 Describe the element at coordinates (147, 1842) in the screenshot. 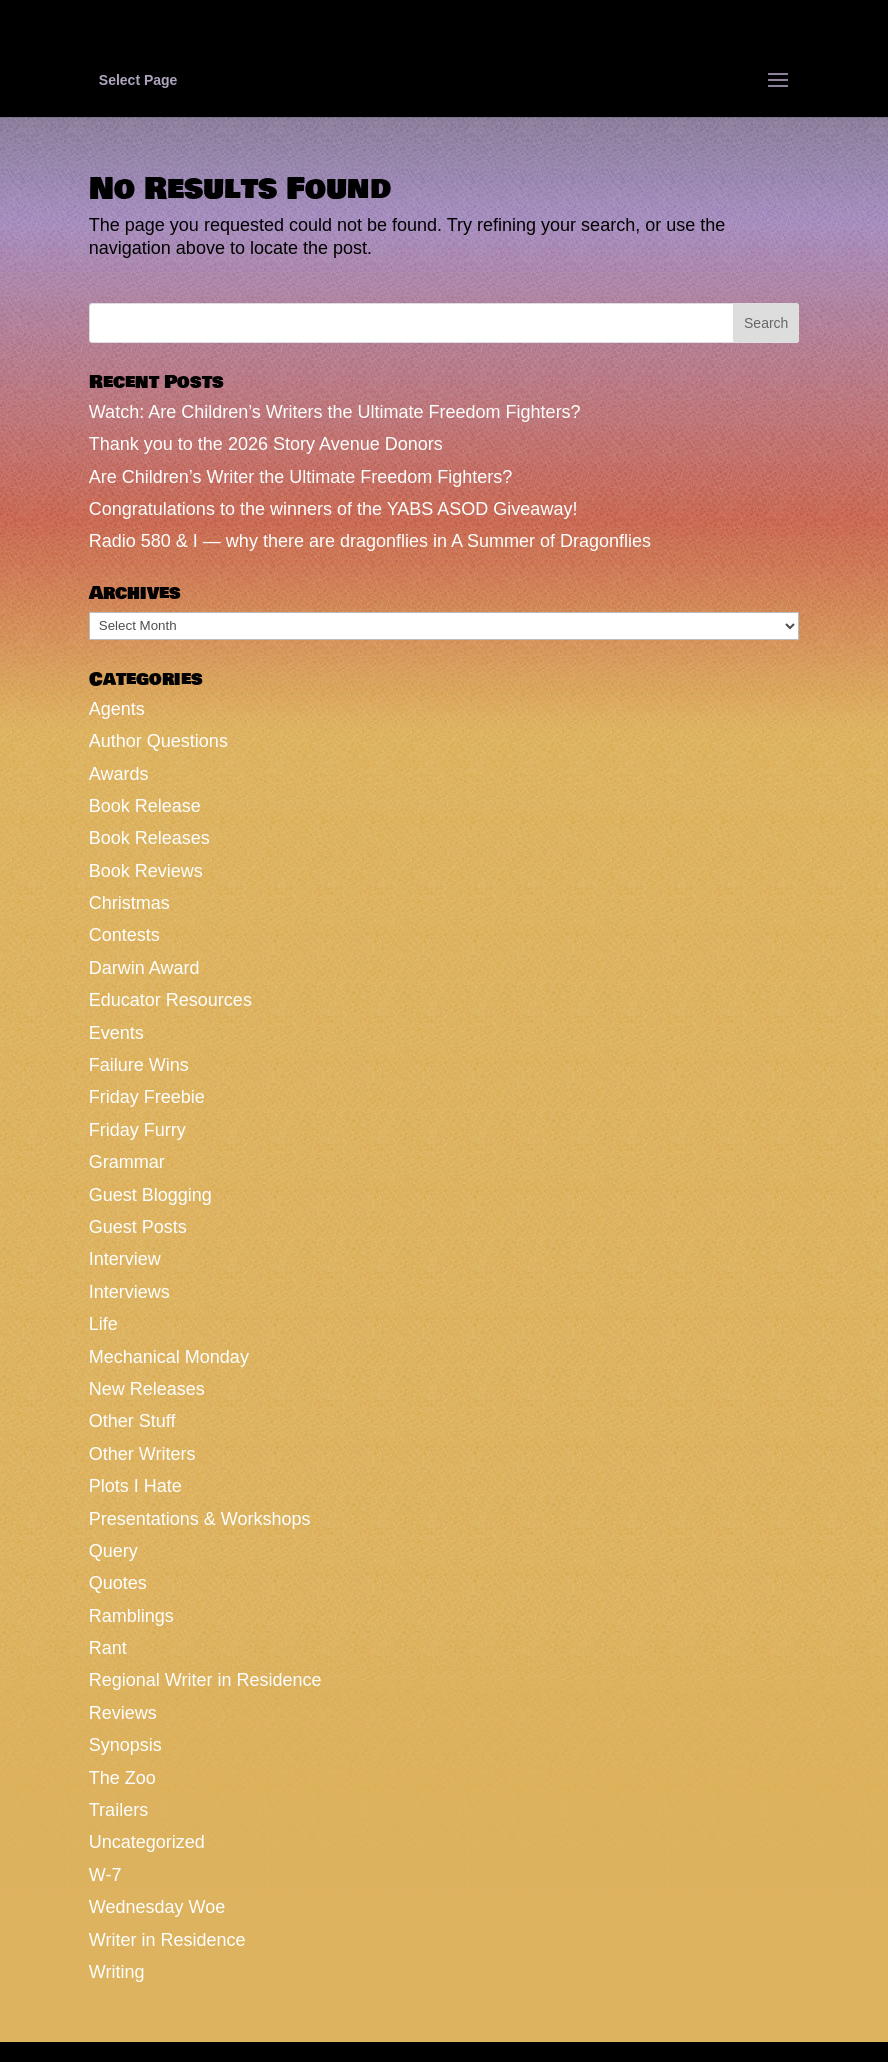

I see `Uncategorized` at that location.